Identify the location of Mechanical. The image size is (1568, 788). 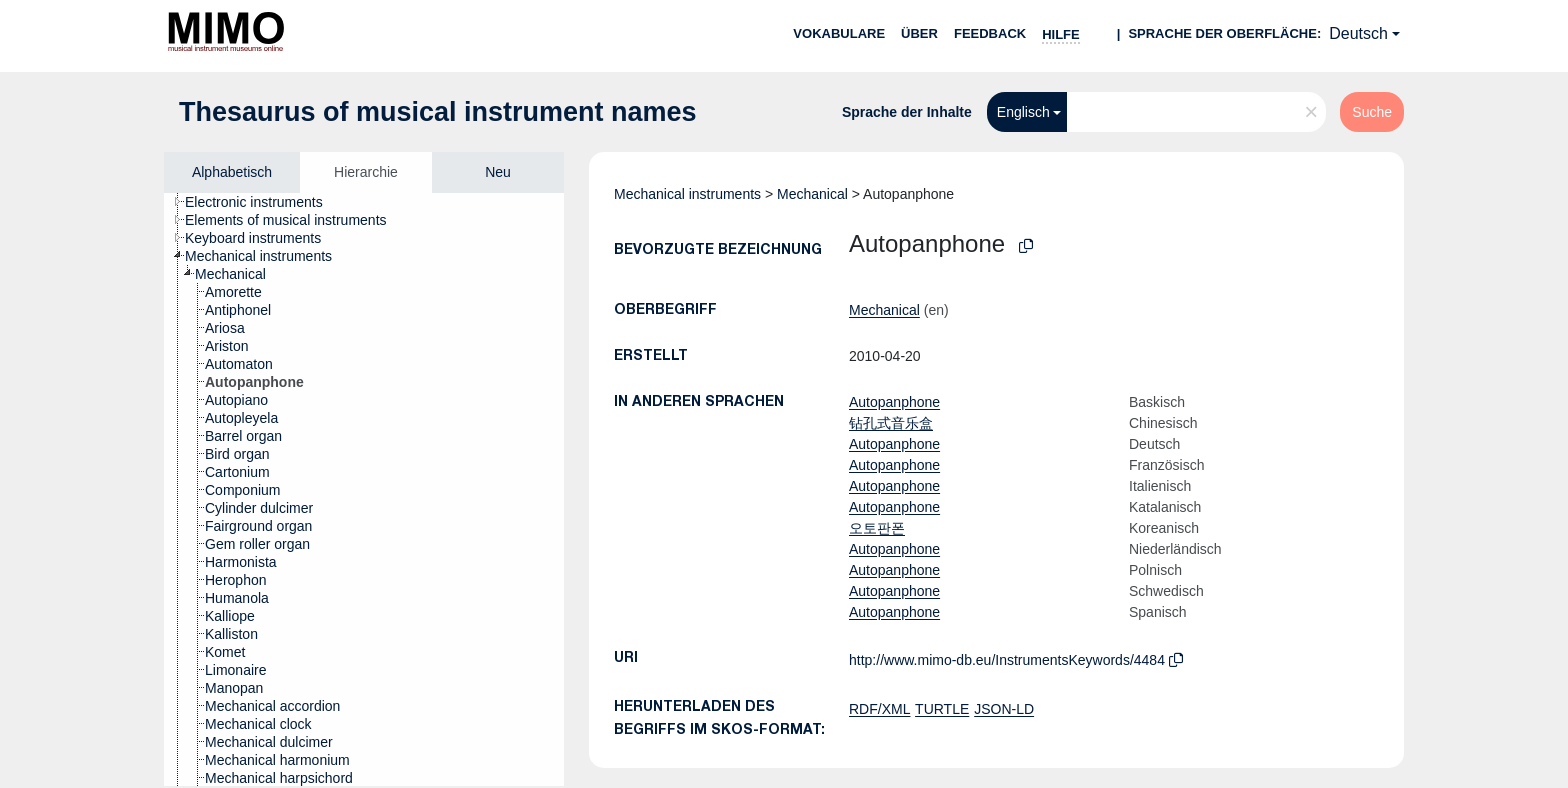
(812, 194).